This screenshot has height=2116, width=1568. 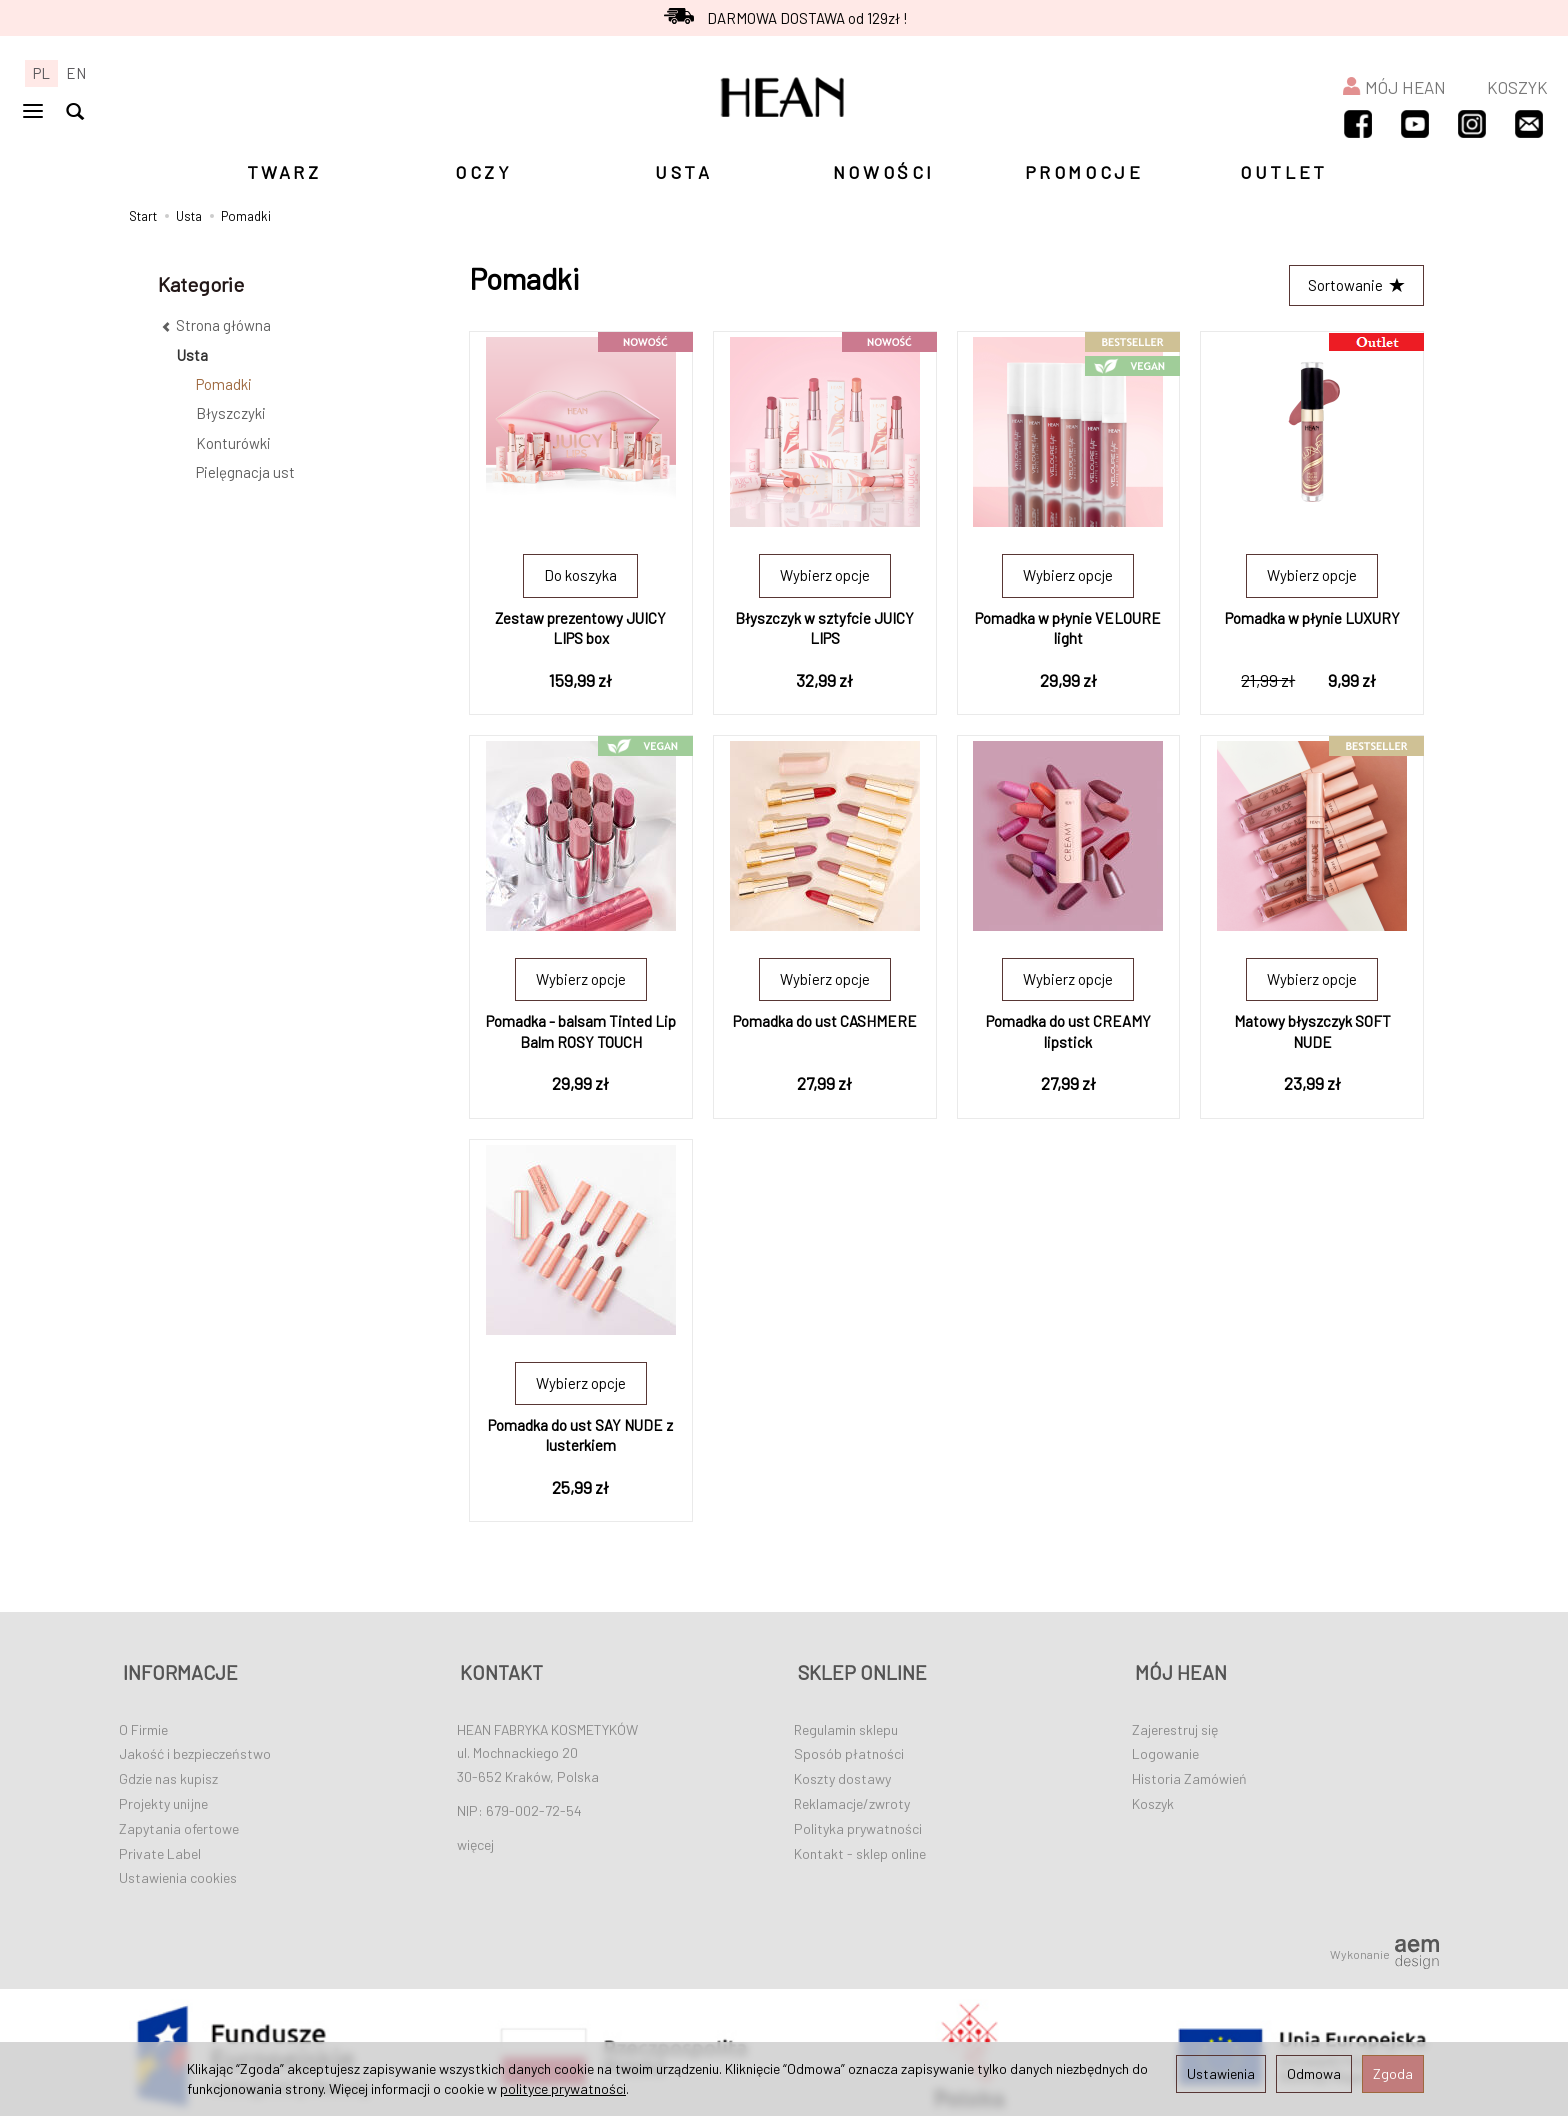 What do you see at coordinates (858, 1821) in the screenshot?
I see `Polityka prywatności` at bounding box center [858, 1821].